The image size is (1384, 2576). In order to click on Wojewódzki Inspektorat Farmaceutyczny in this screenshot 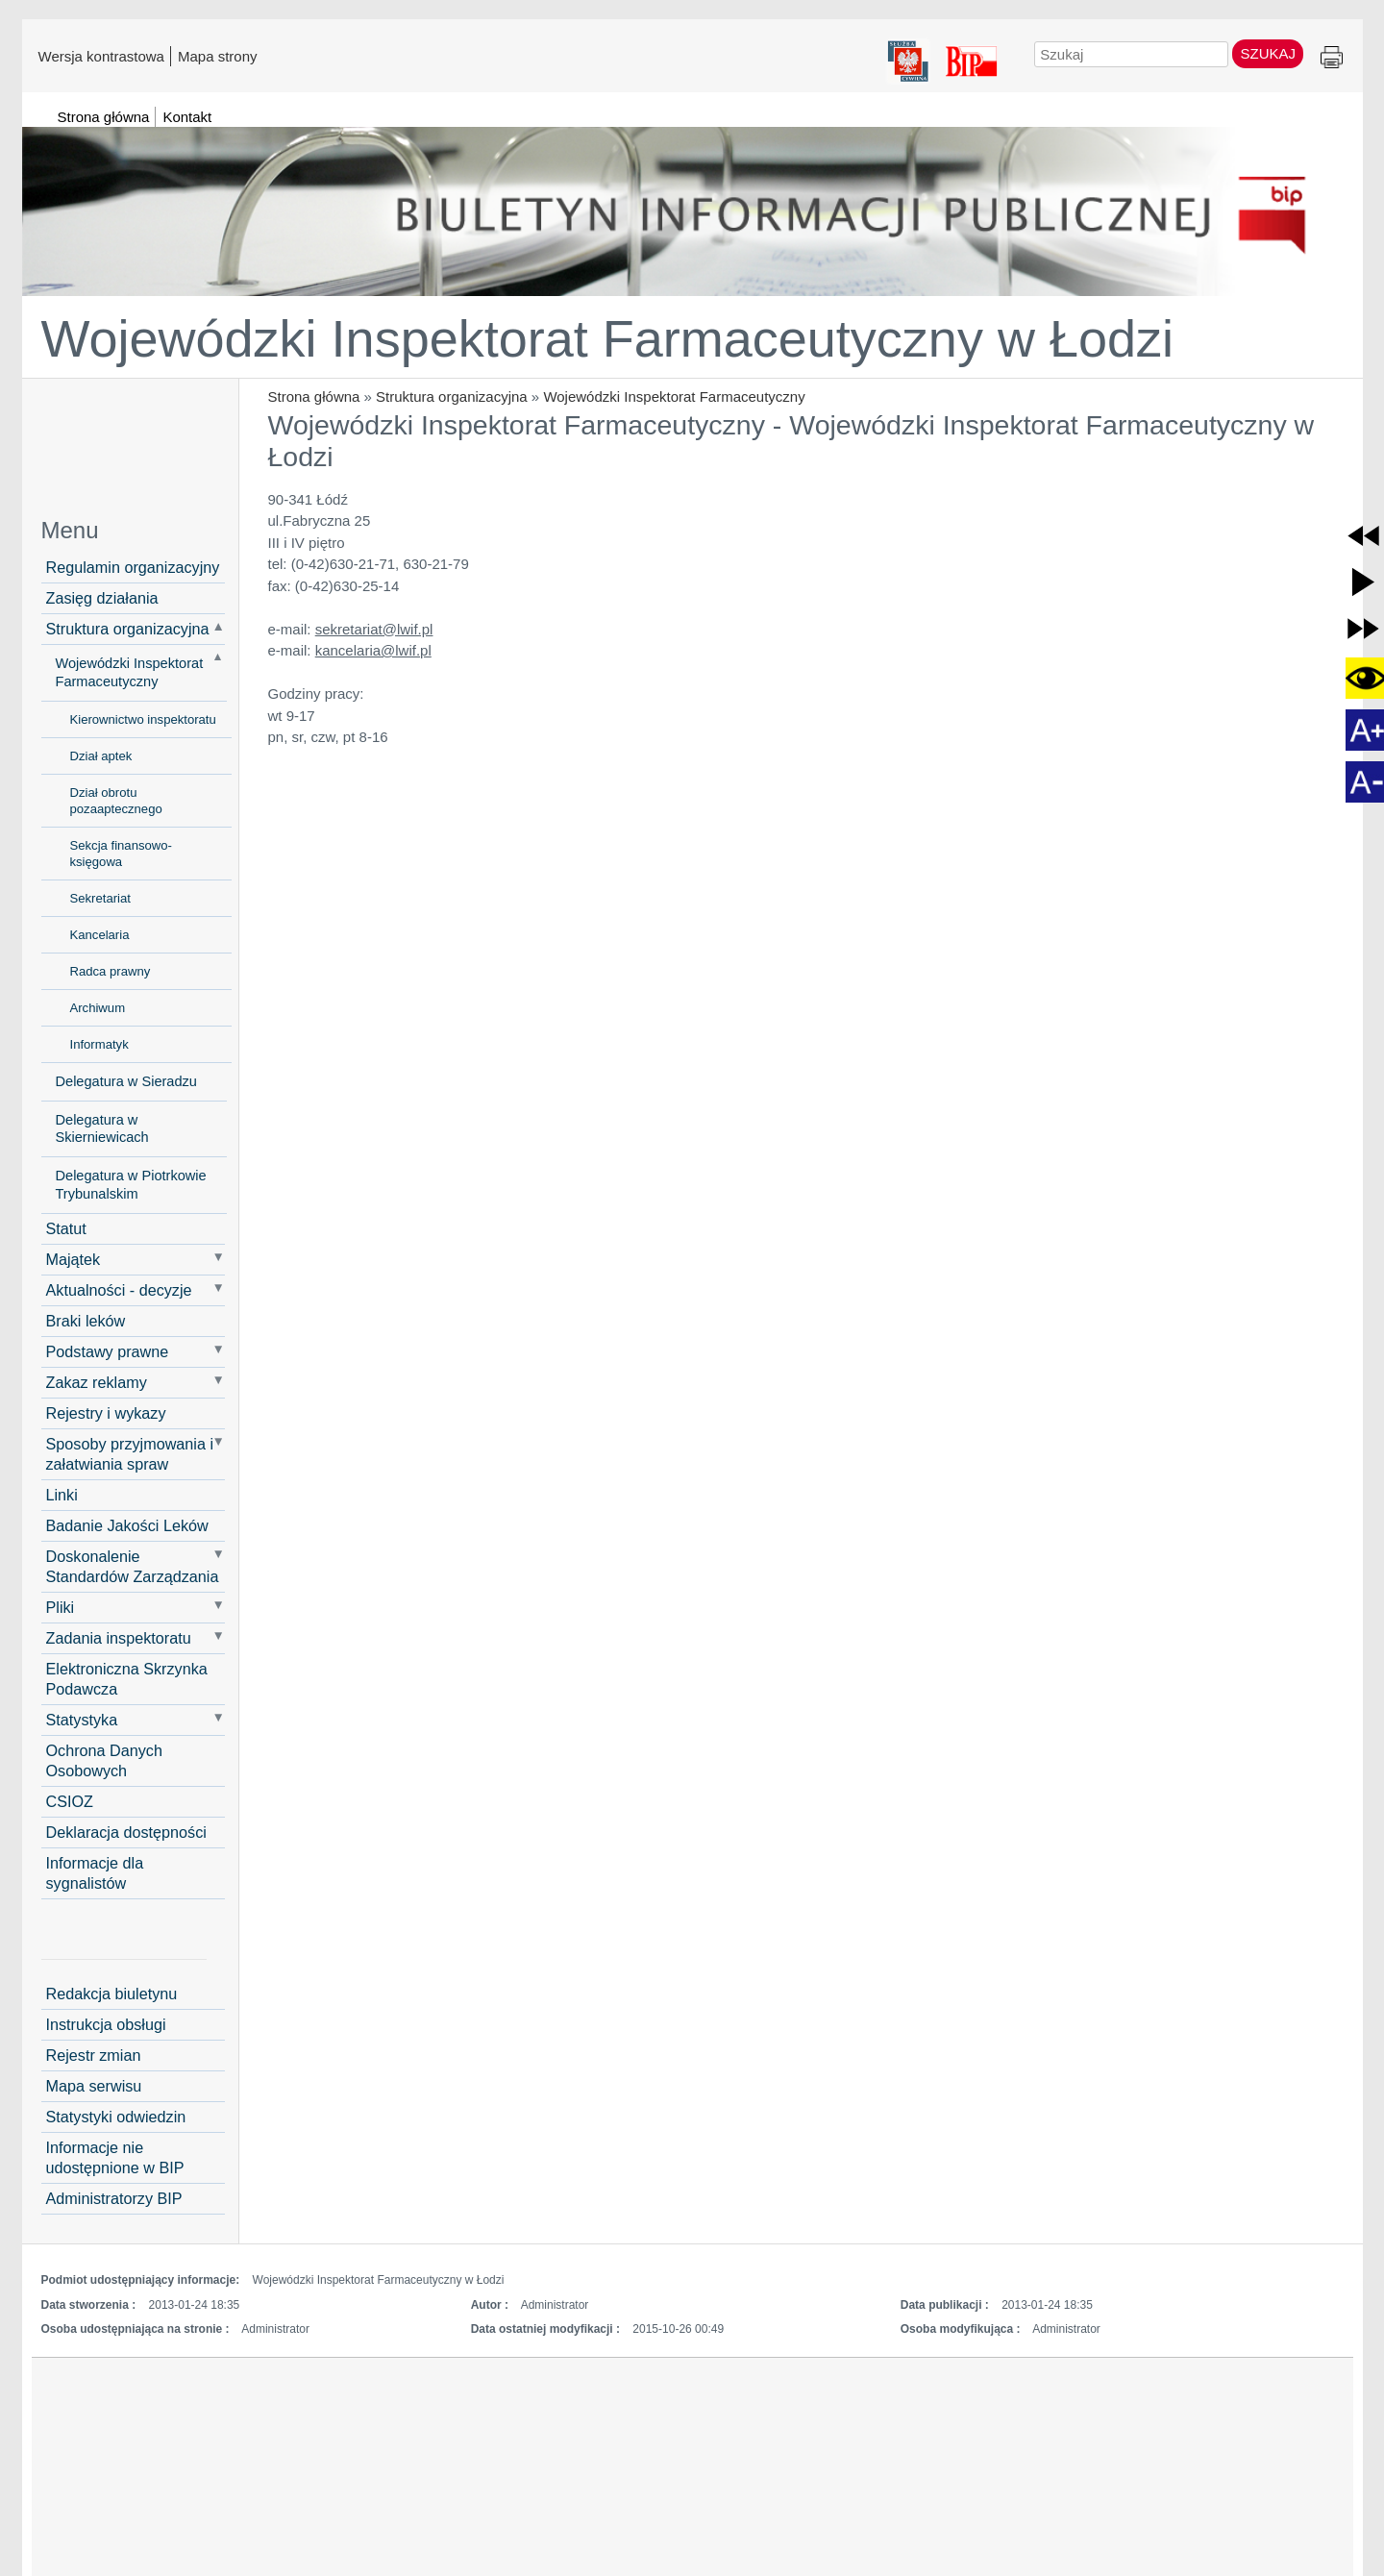, I will do `click(673, 396)`.